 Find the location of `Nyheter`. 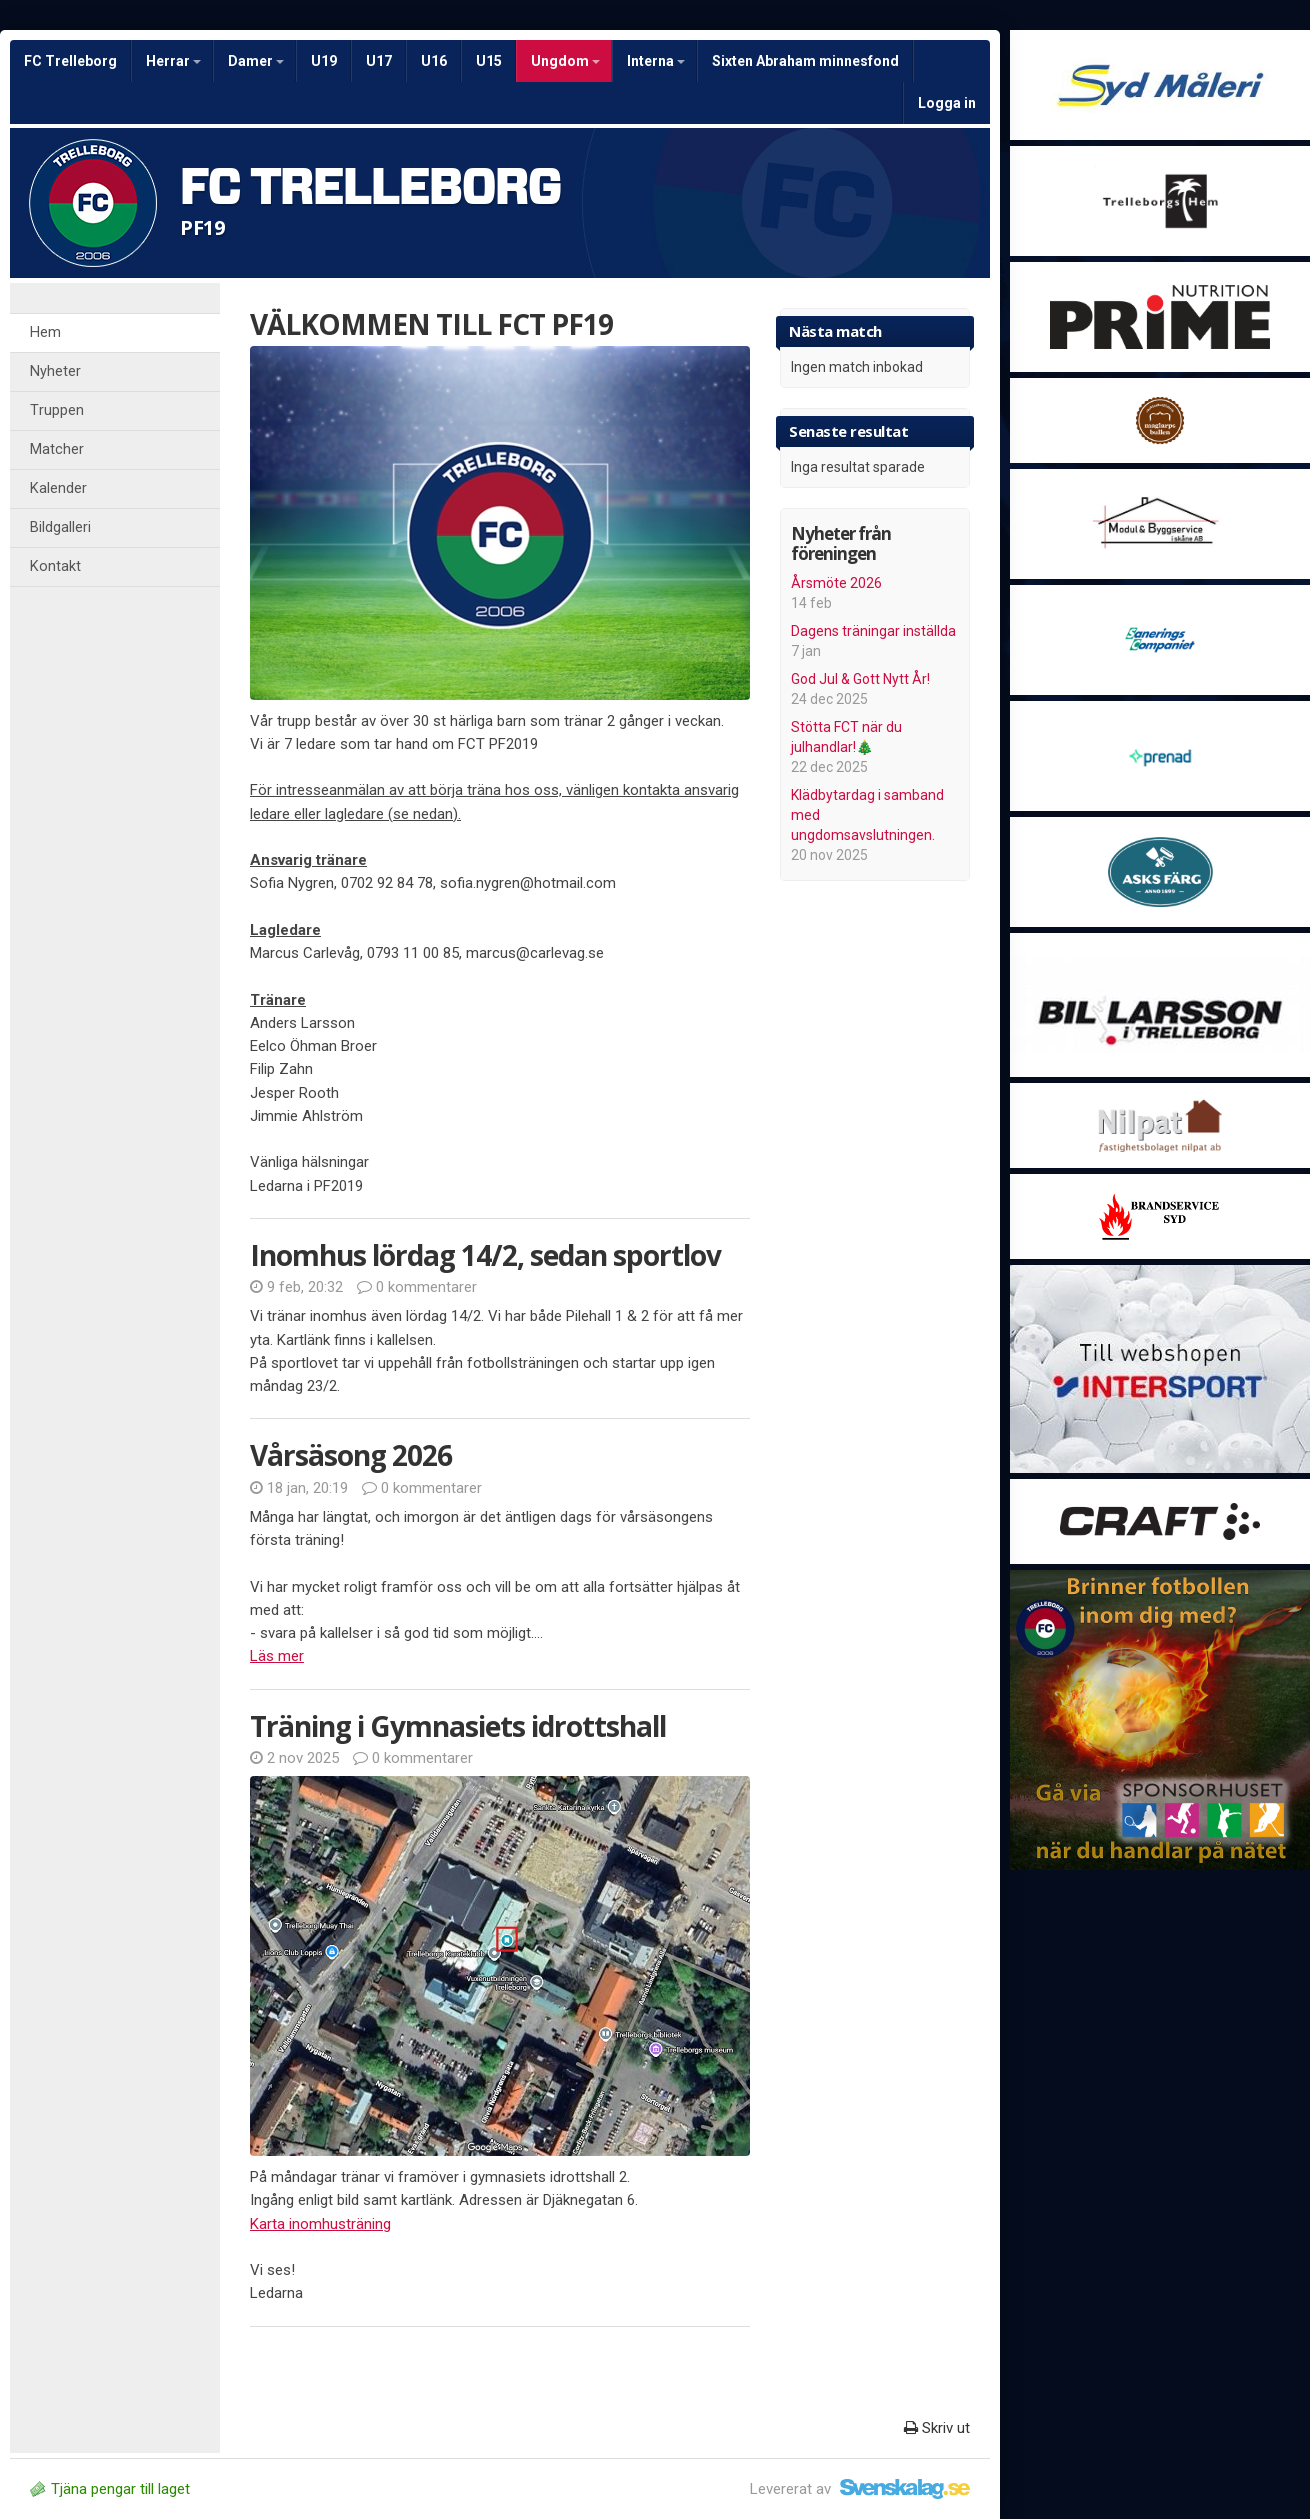

Nyheter is located at coordinates (55, 371).